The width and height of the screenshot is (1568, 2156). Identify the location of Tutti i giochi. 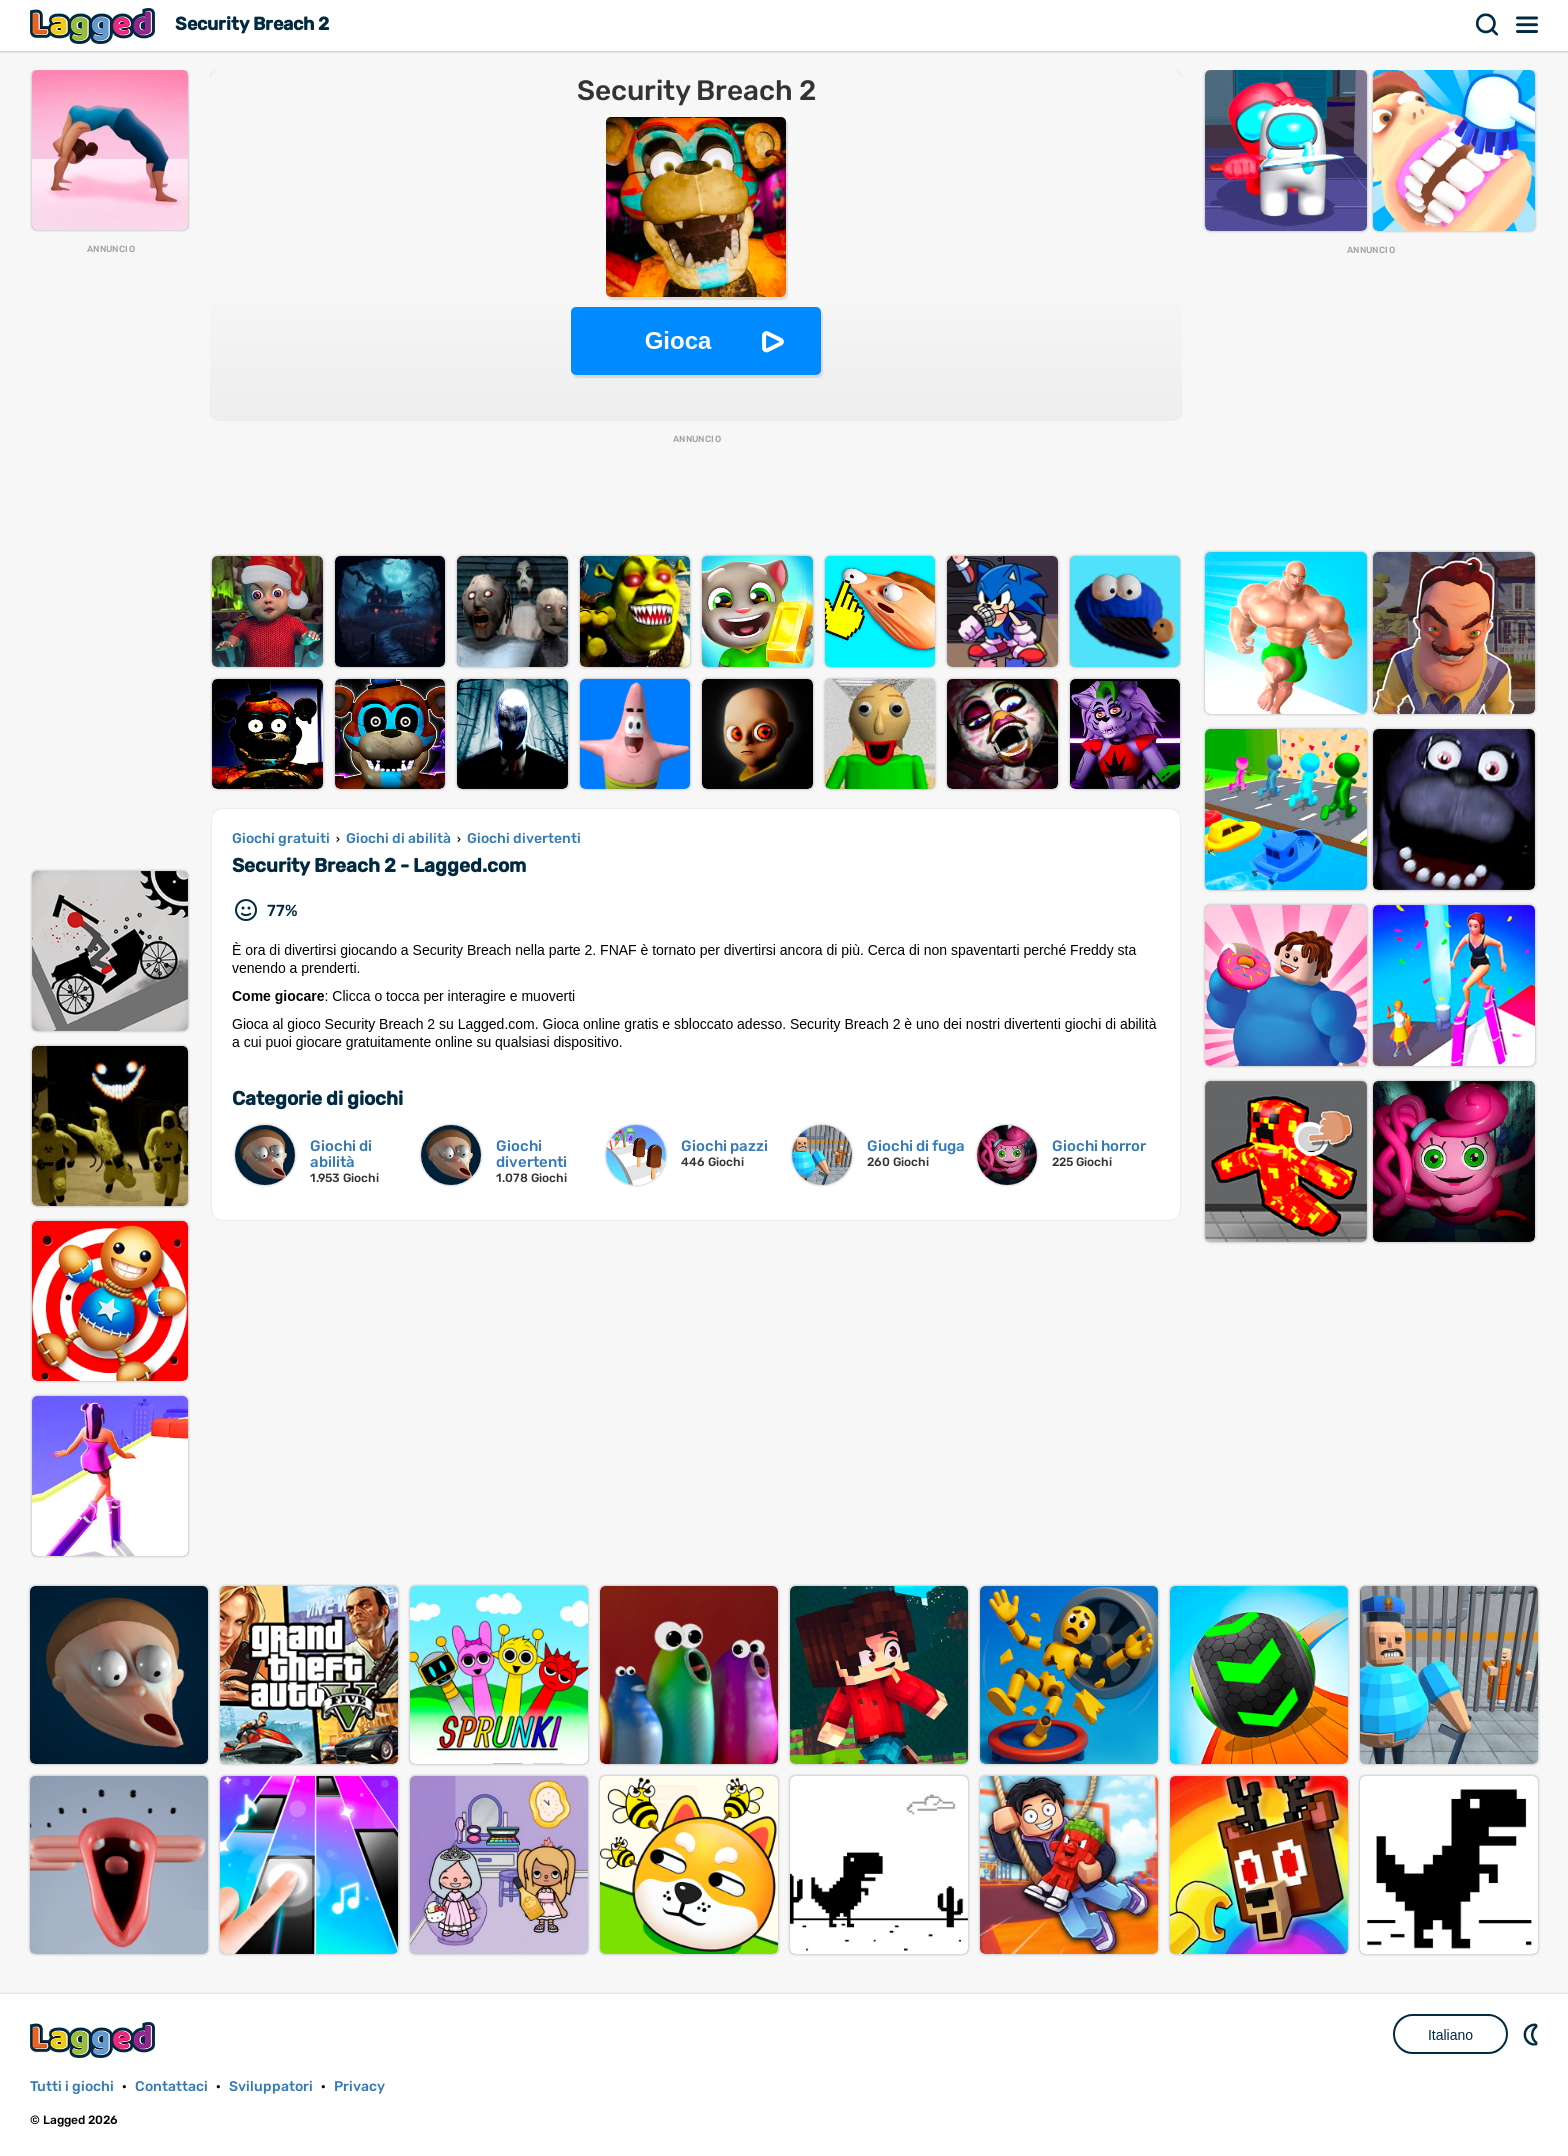
(72, 2086).